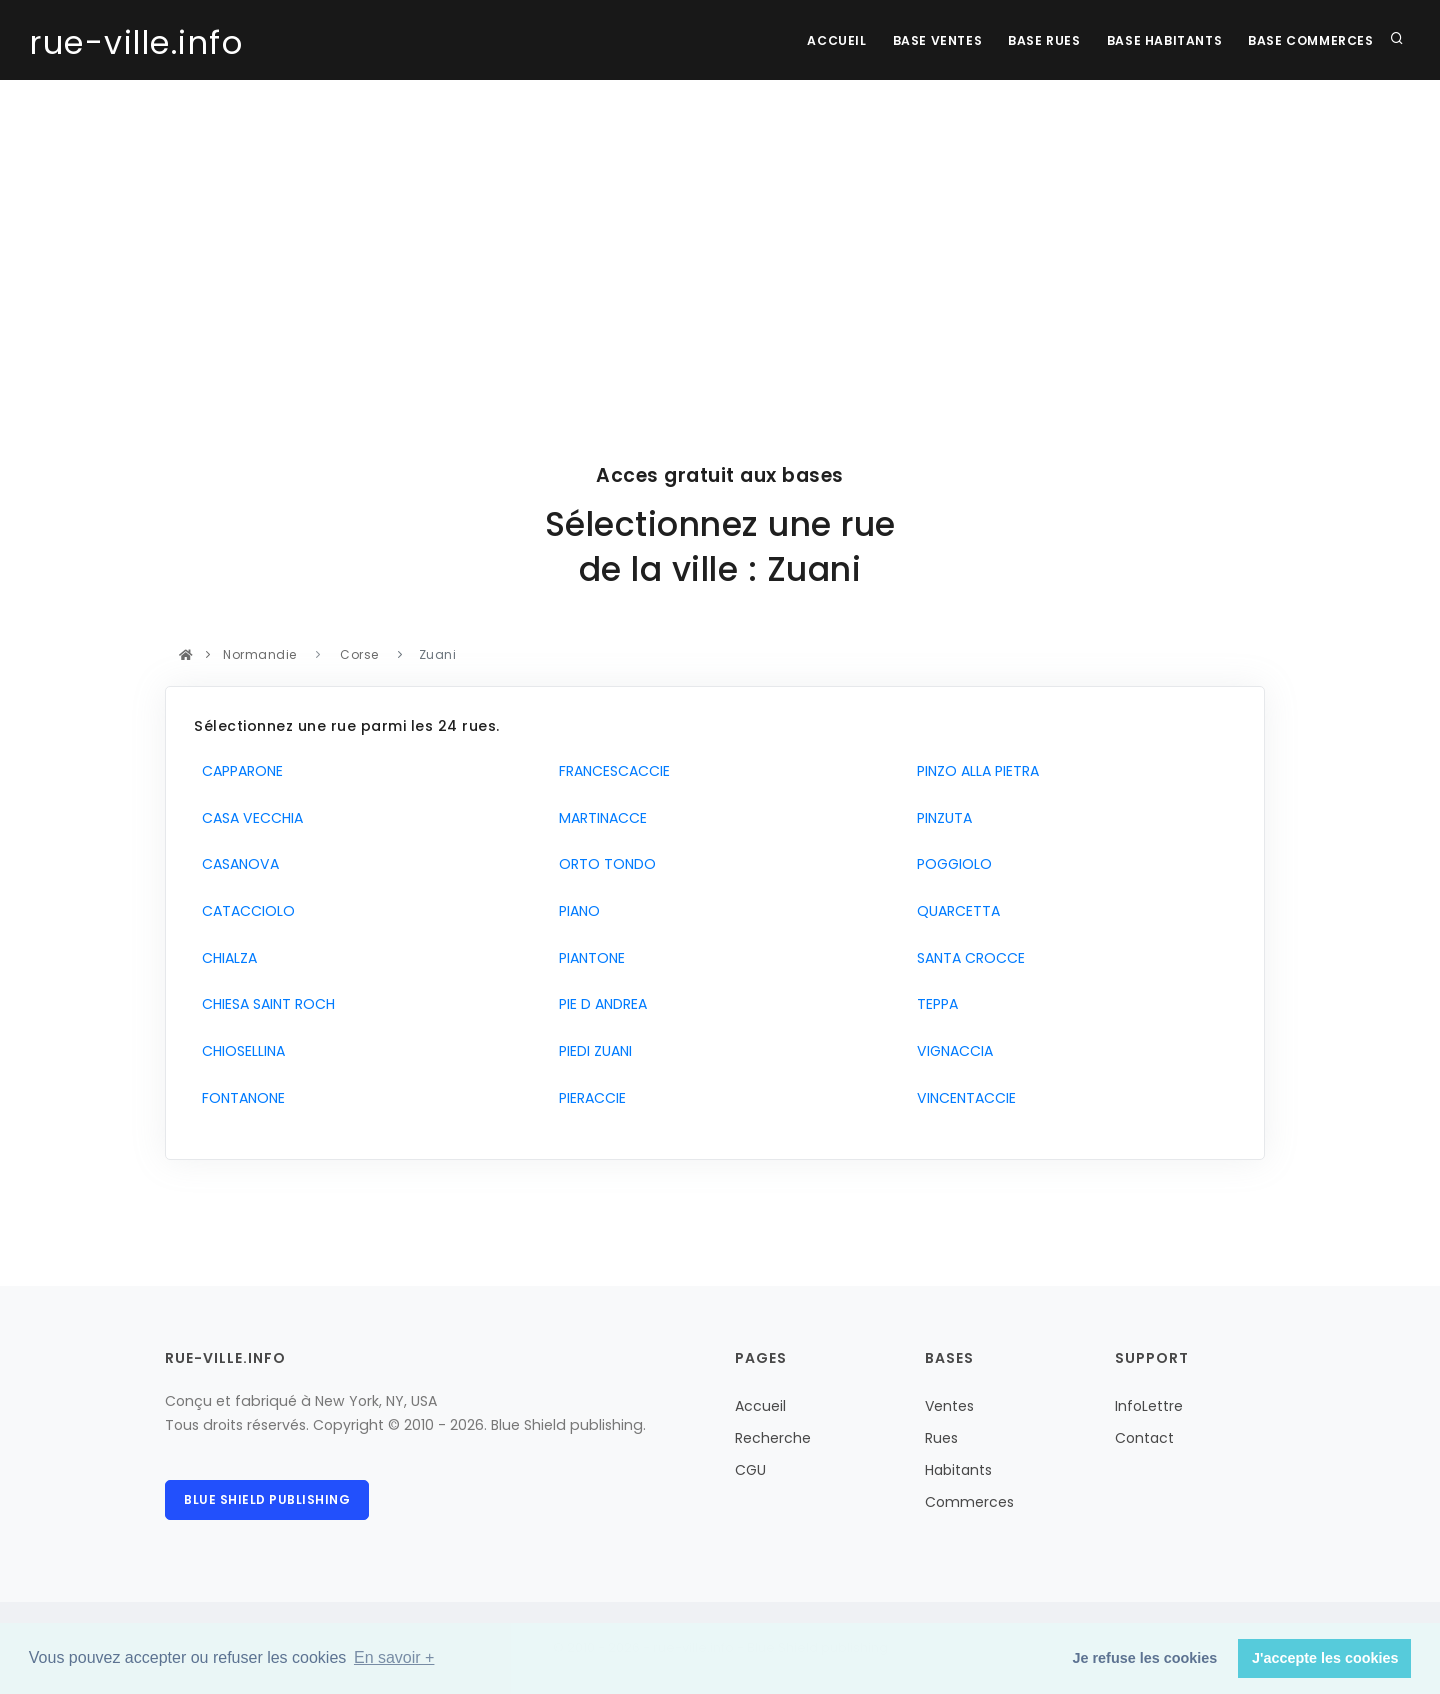  Describe the element at coordinates (1309, 40) in the screenshot. I see `Base Commerces` at that location.